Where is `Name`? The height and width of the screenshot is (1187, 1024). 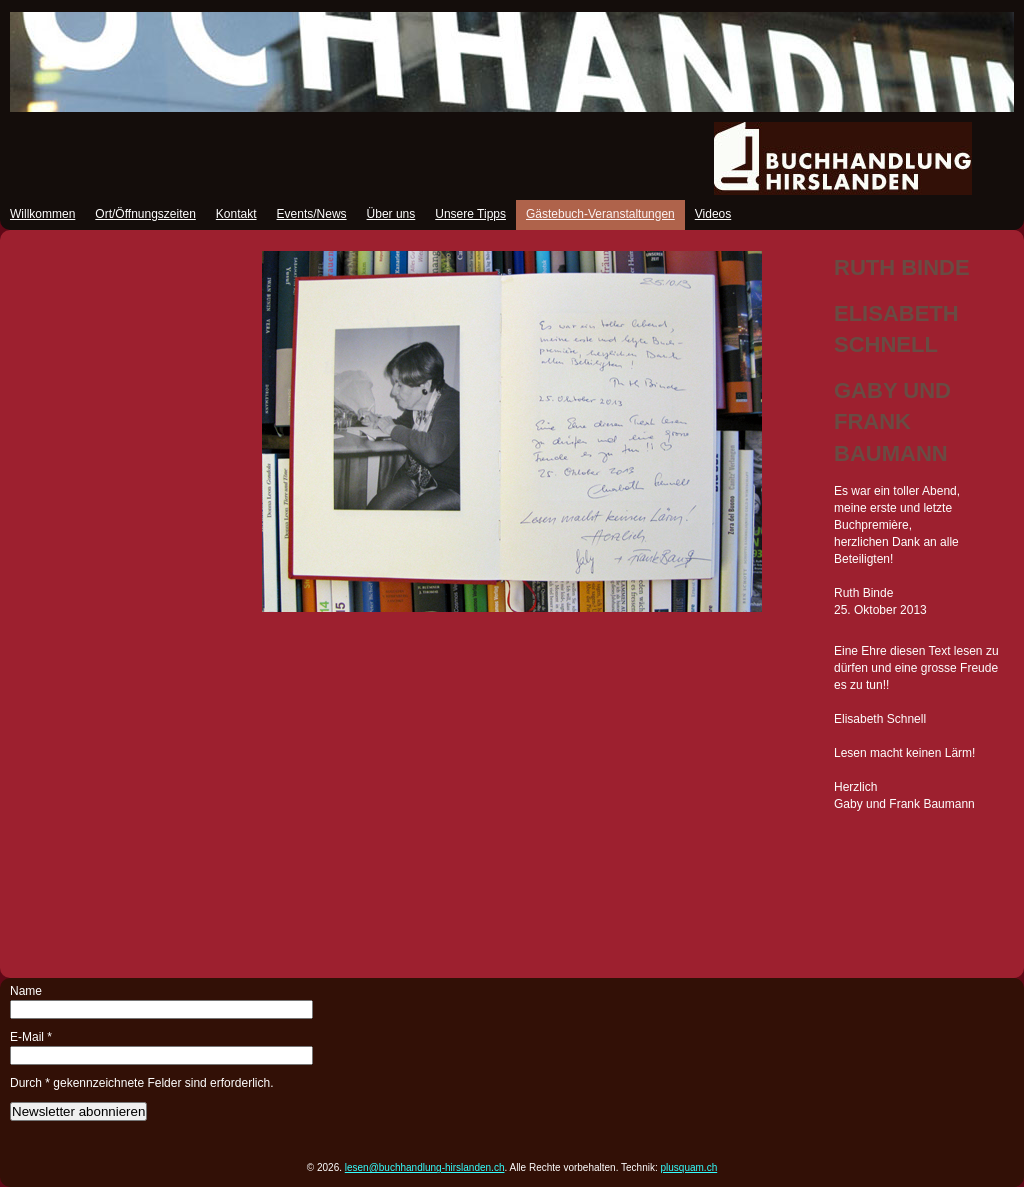 Name is located at coordinates (26, 991).